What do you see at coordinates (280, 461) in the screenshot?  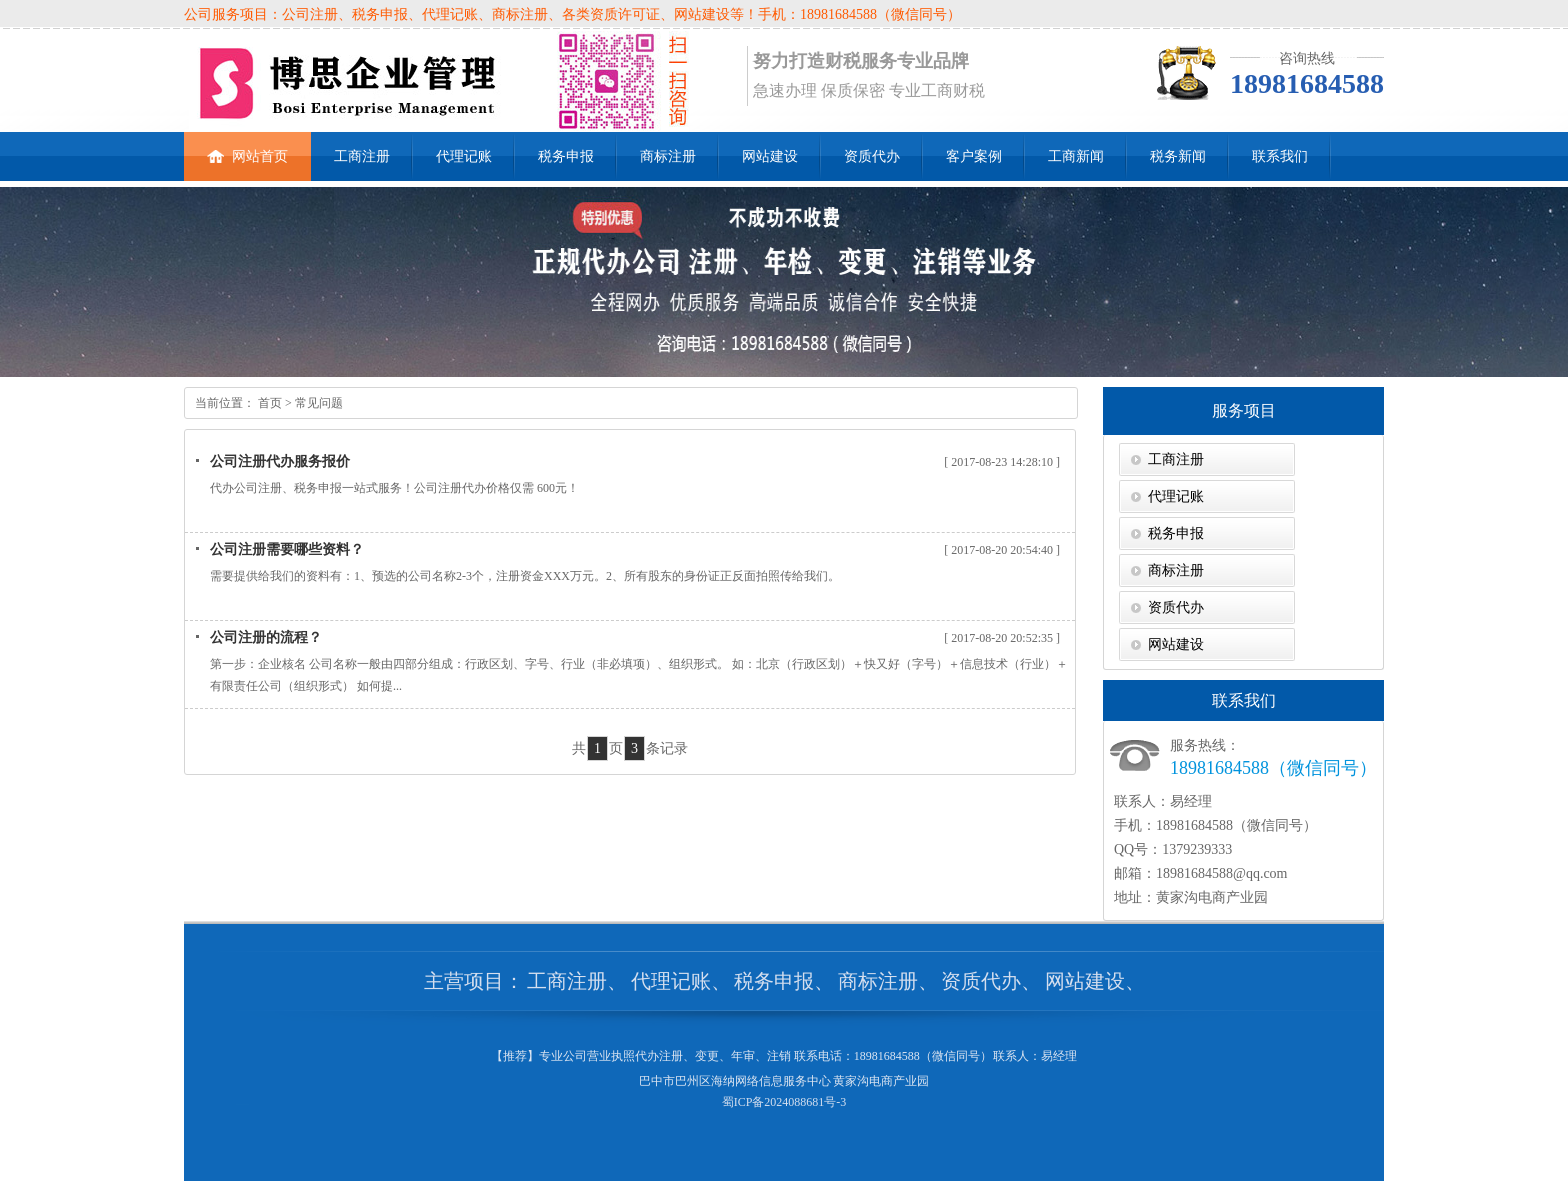 I see `公司注册代办服务报价` at bounding box center [280, 461].